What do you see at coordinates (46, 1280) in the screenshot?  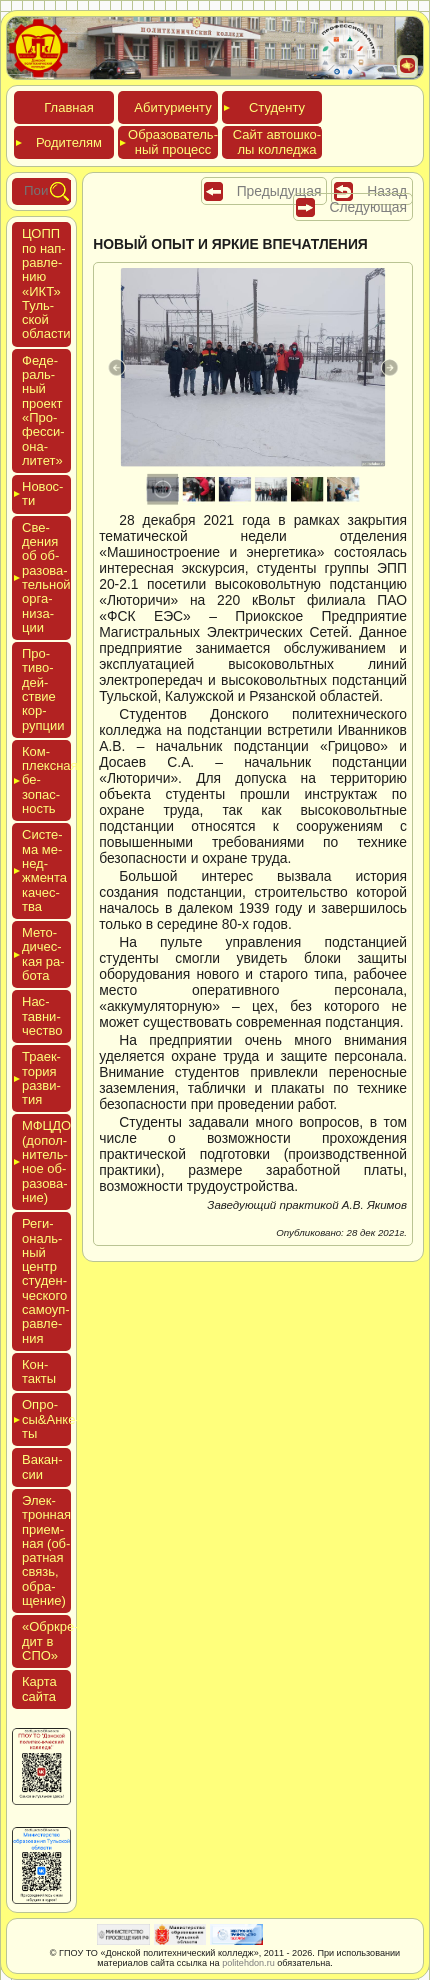 I see `Реги­ональ­ный центр сту­ден­ческо­го са­мо­уп­равле­ния` at bounding box center [46, 1280].